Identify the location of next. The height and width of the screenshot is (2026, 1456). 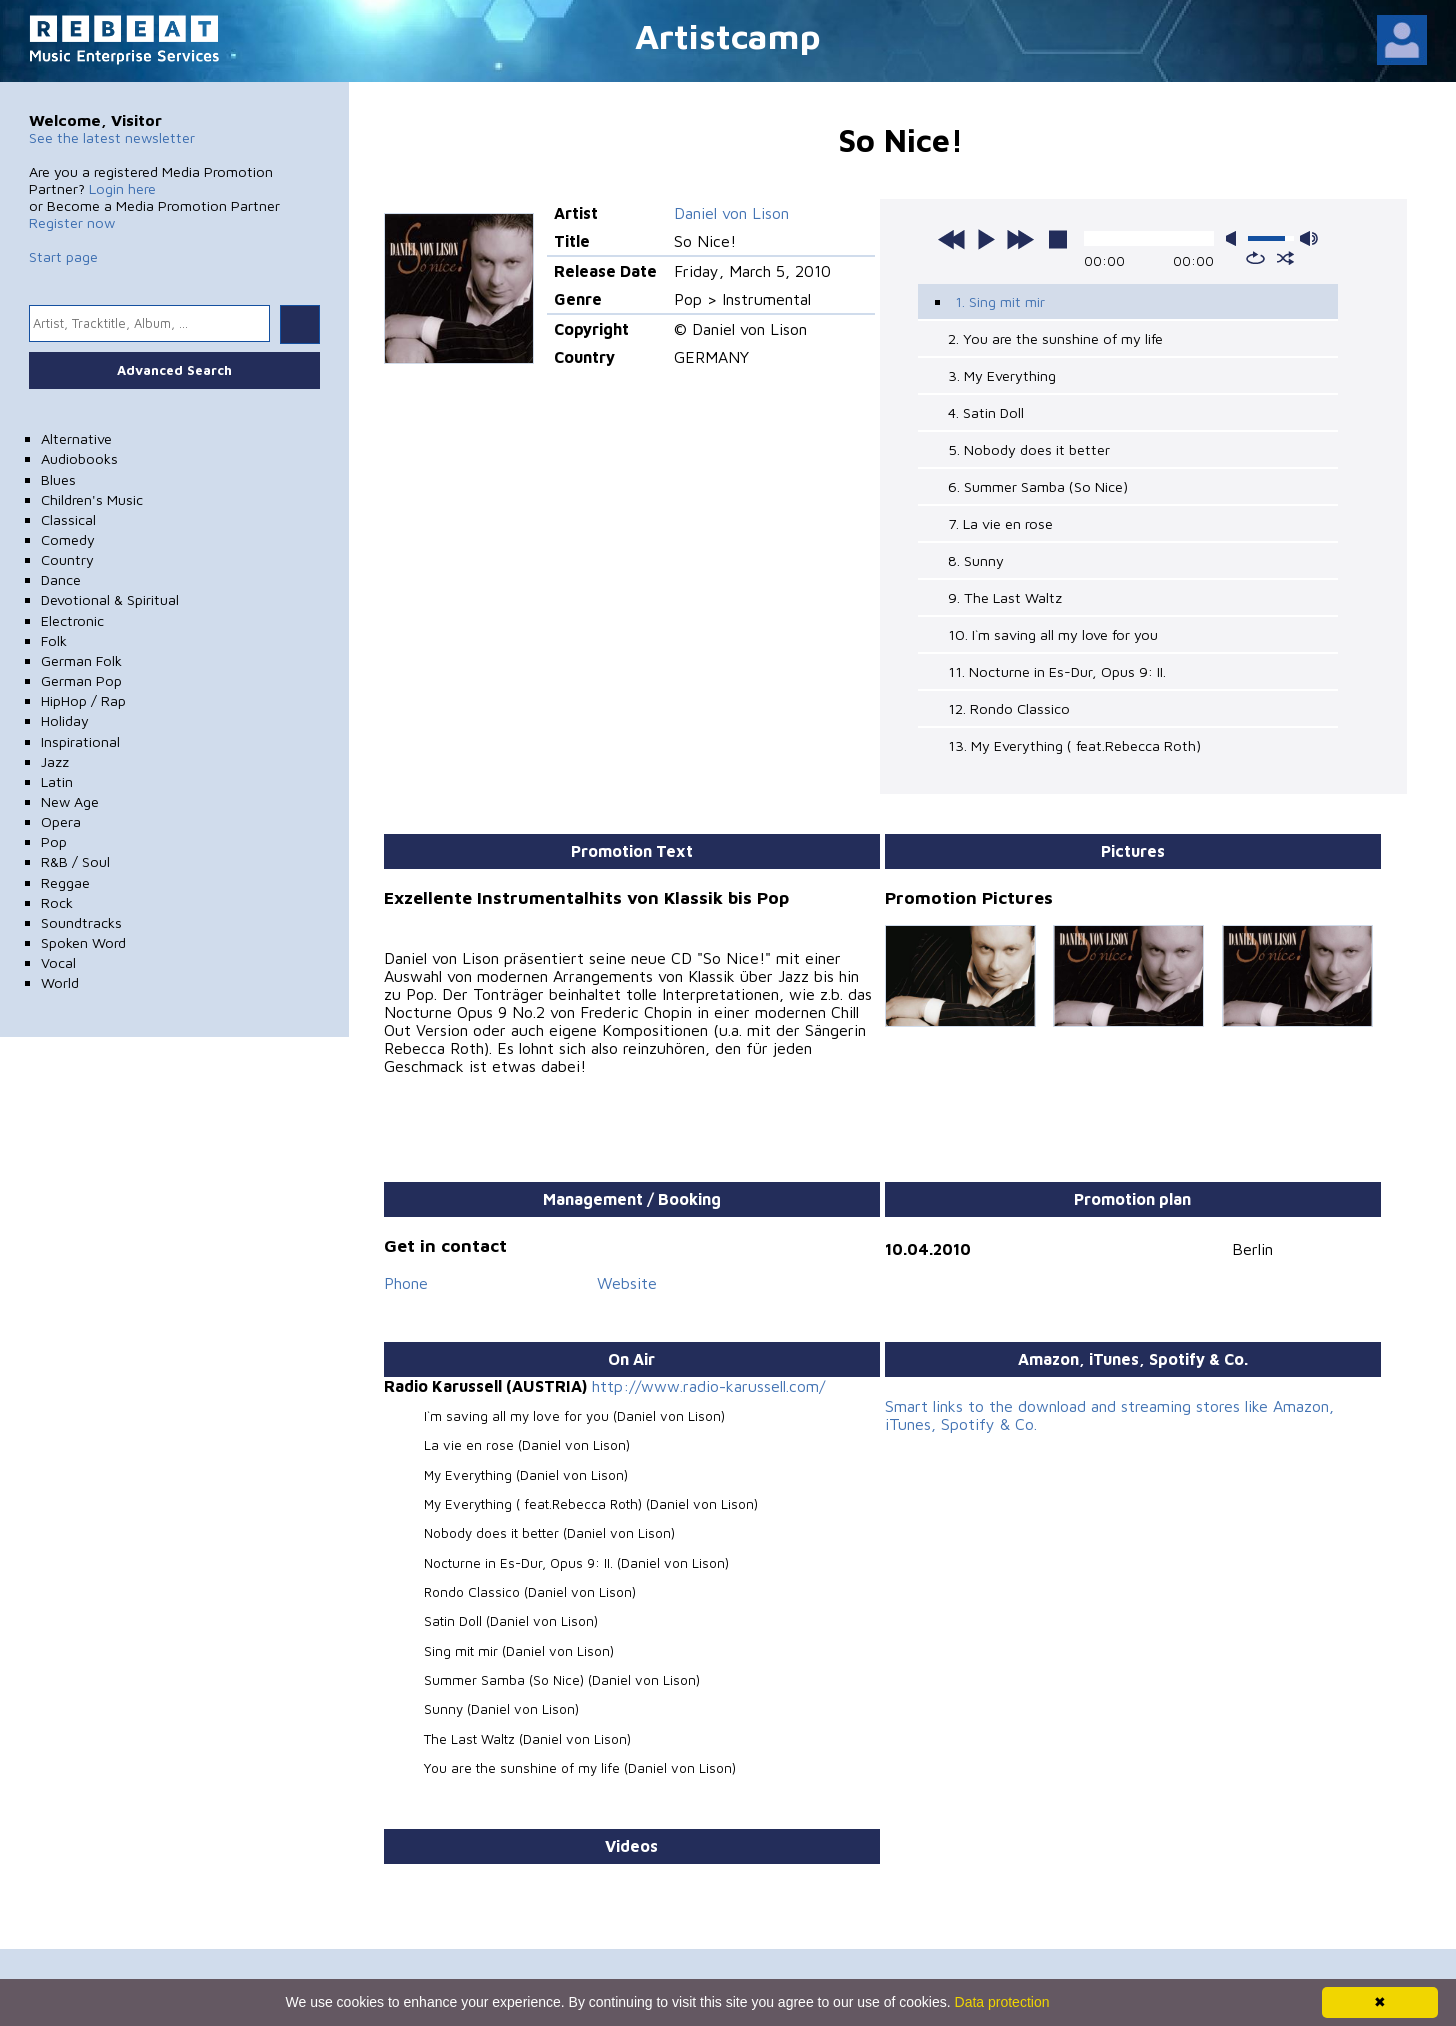
(1020, 239).